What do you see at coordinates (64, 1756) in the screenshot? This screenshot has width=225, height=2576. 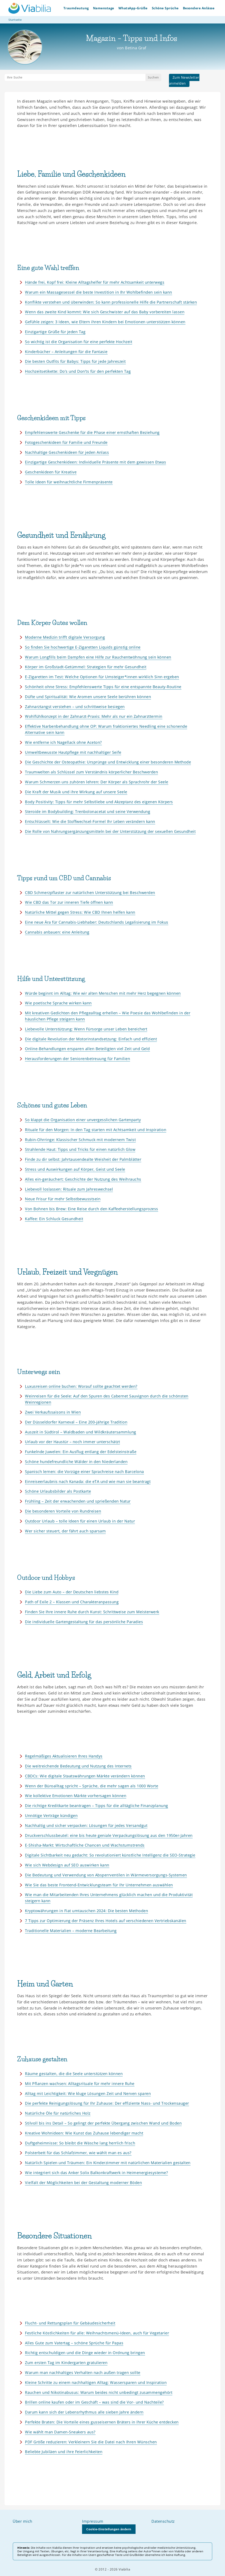 I see `Regelmäßiges Aktualisieren Ihres Handys` at bounding box center [64, 1756].